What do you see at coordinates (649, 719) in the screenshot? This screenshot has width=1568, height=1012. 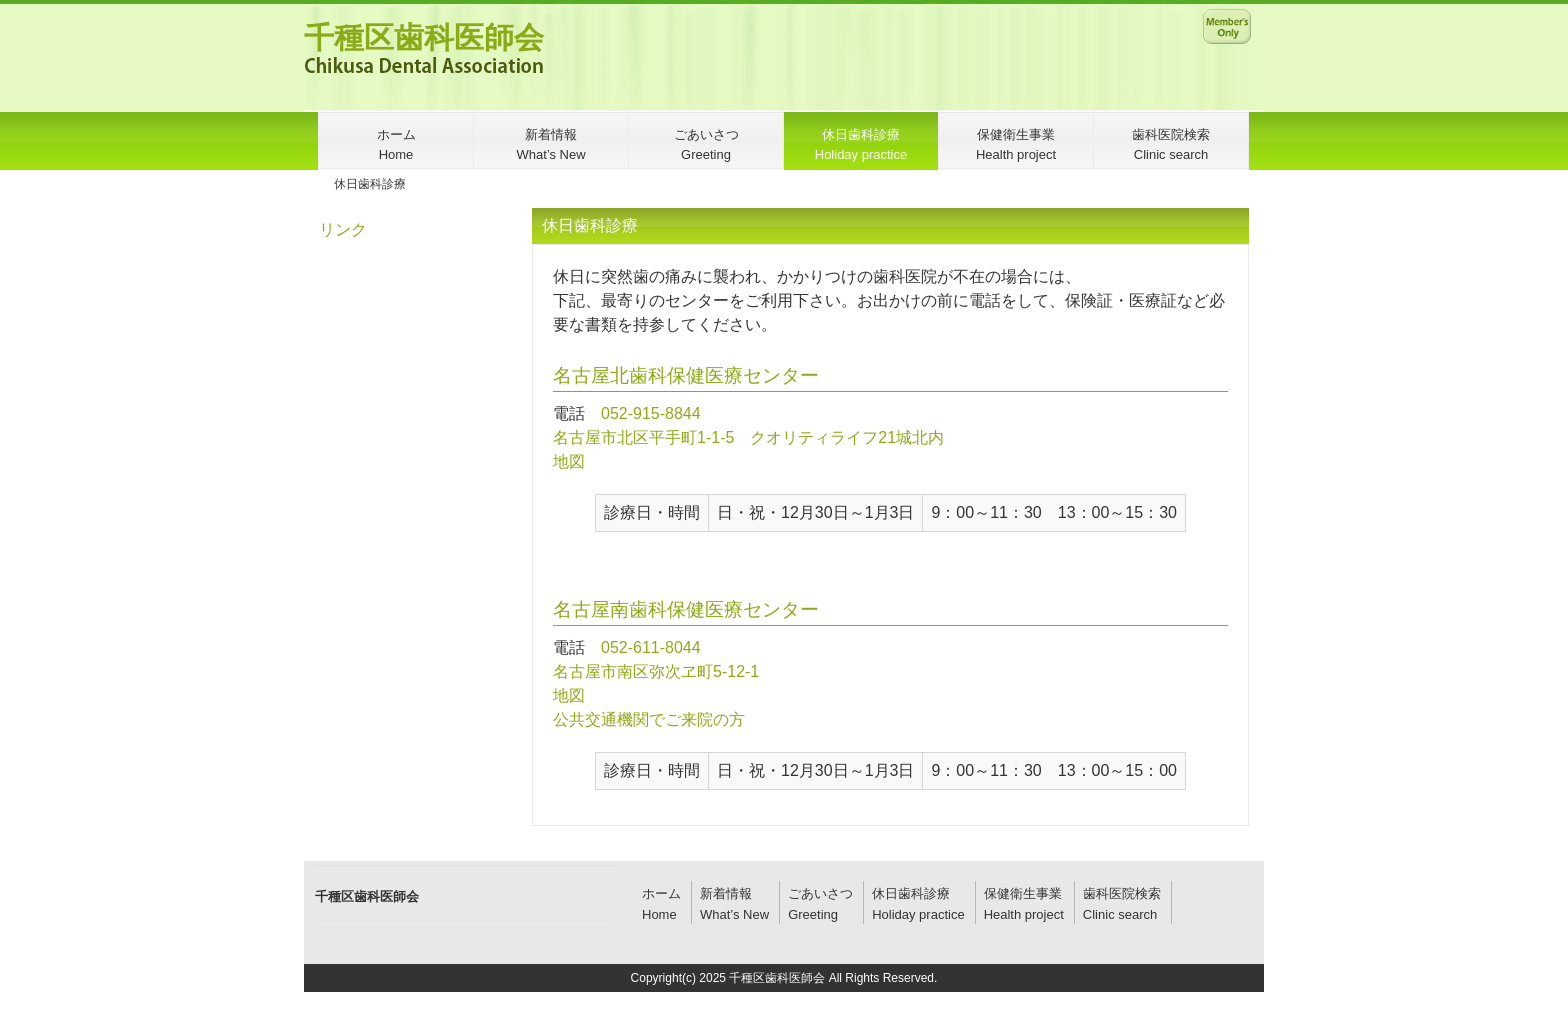 I see `公共交通機関でご来院の方` at bounding box center [649, 719].